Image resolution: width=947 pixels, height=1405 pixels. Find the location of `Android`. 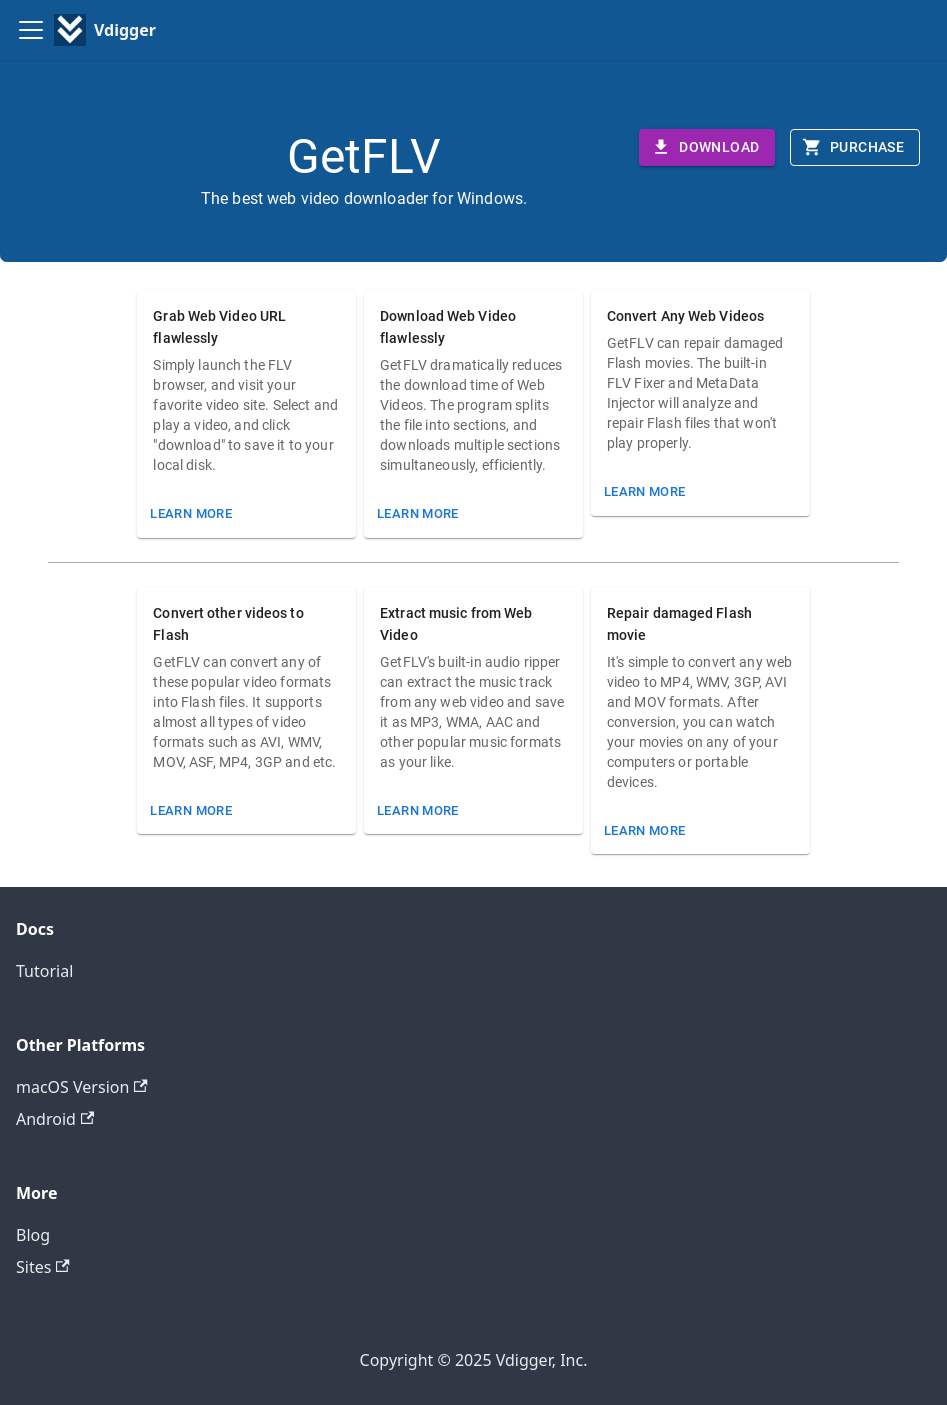

Android is located at coordinates (55, 1119).